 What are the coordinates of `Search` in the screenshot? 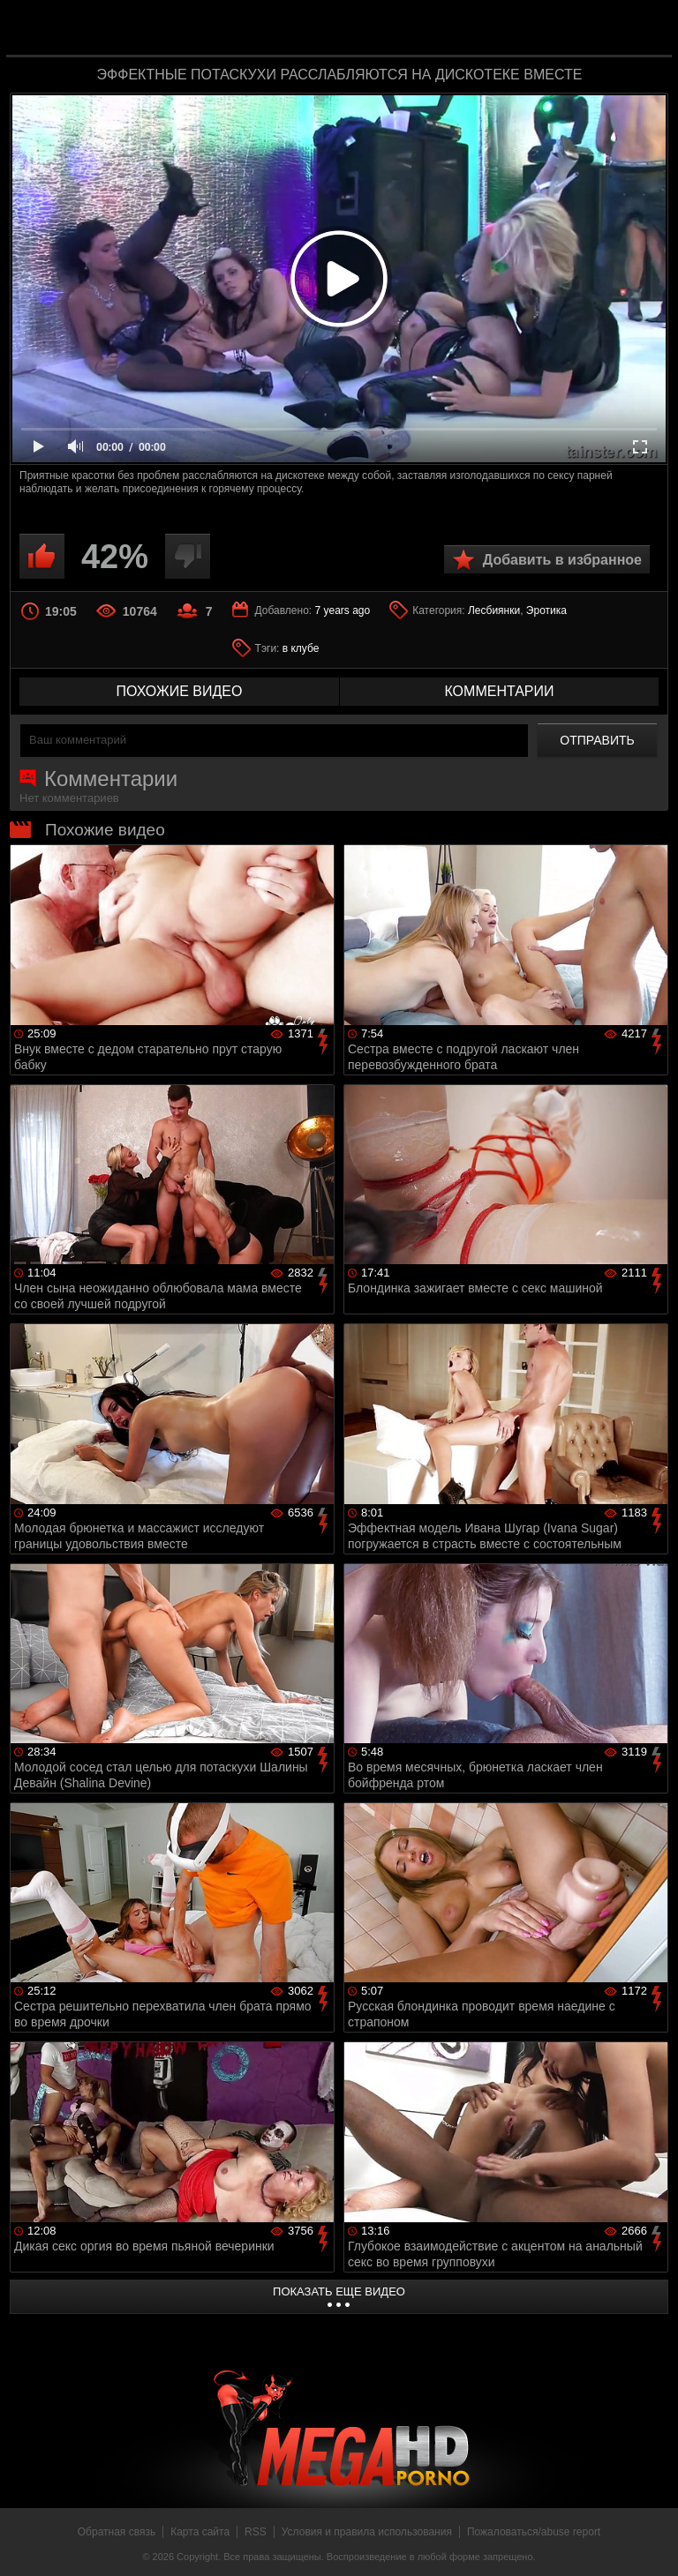 It's located at (646, 29).